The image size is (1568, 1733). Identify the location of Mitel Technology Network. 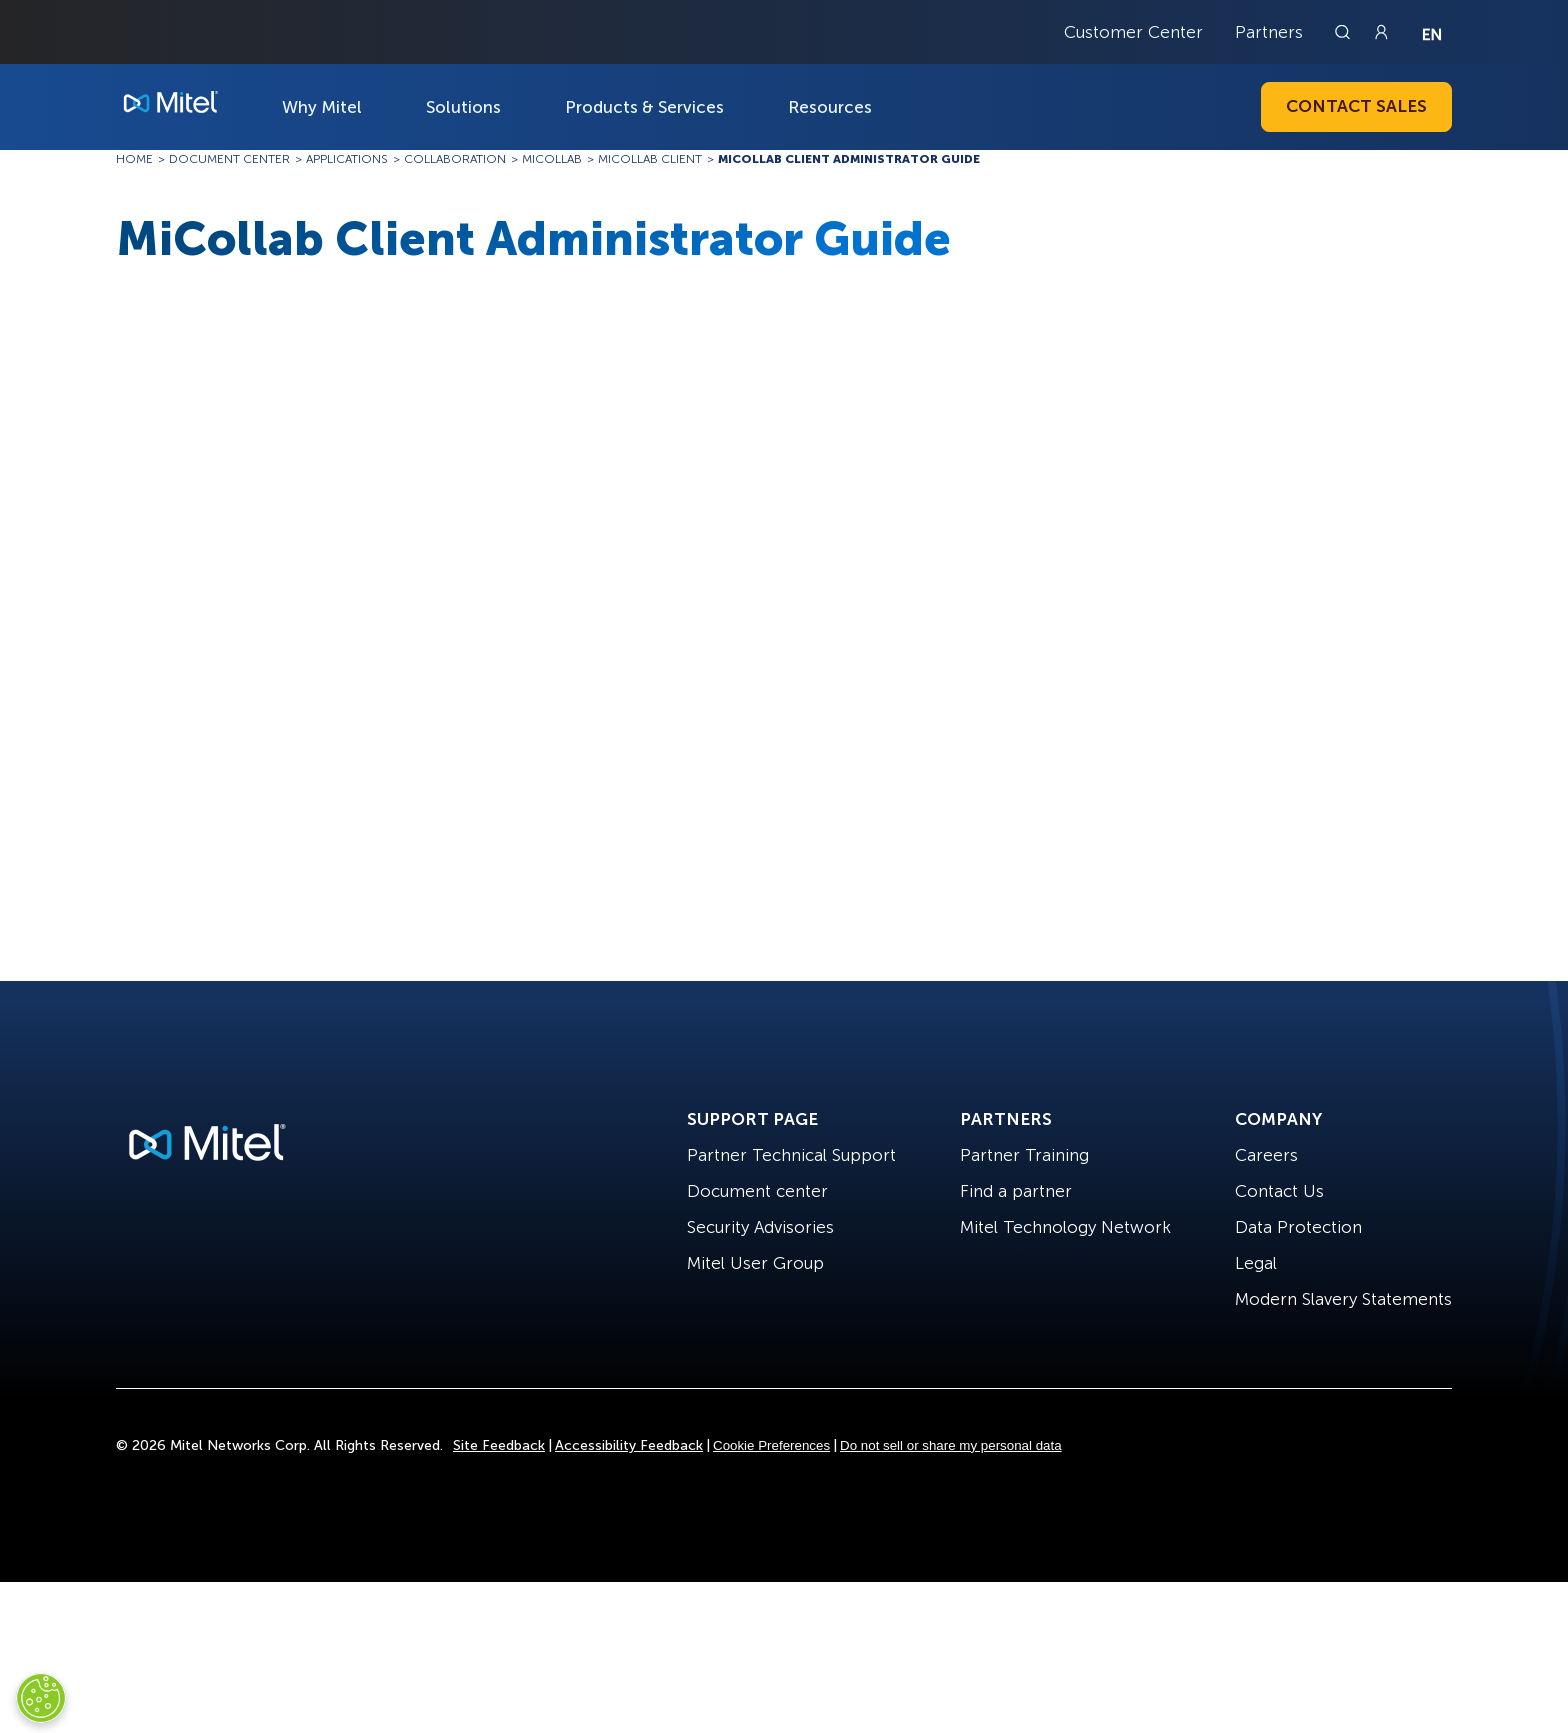
(1065, 1227).